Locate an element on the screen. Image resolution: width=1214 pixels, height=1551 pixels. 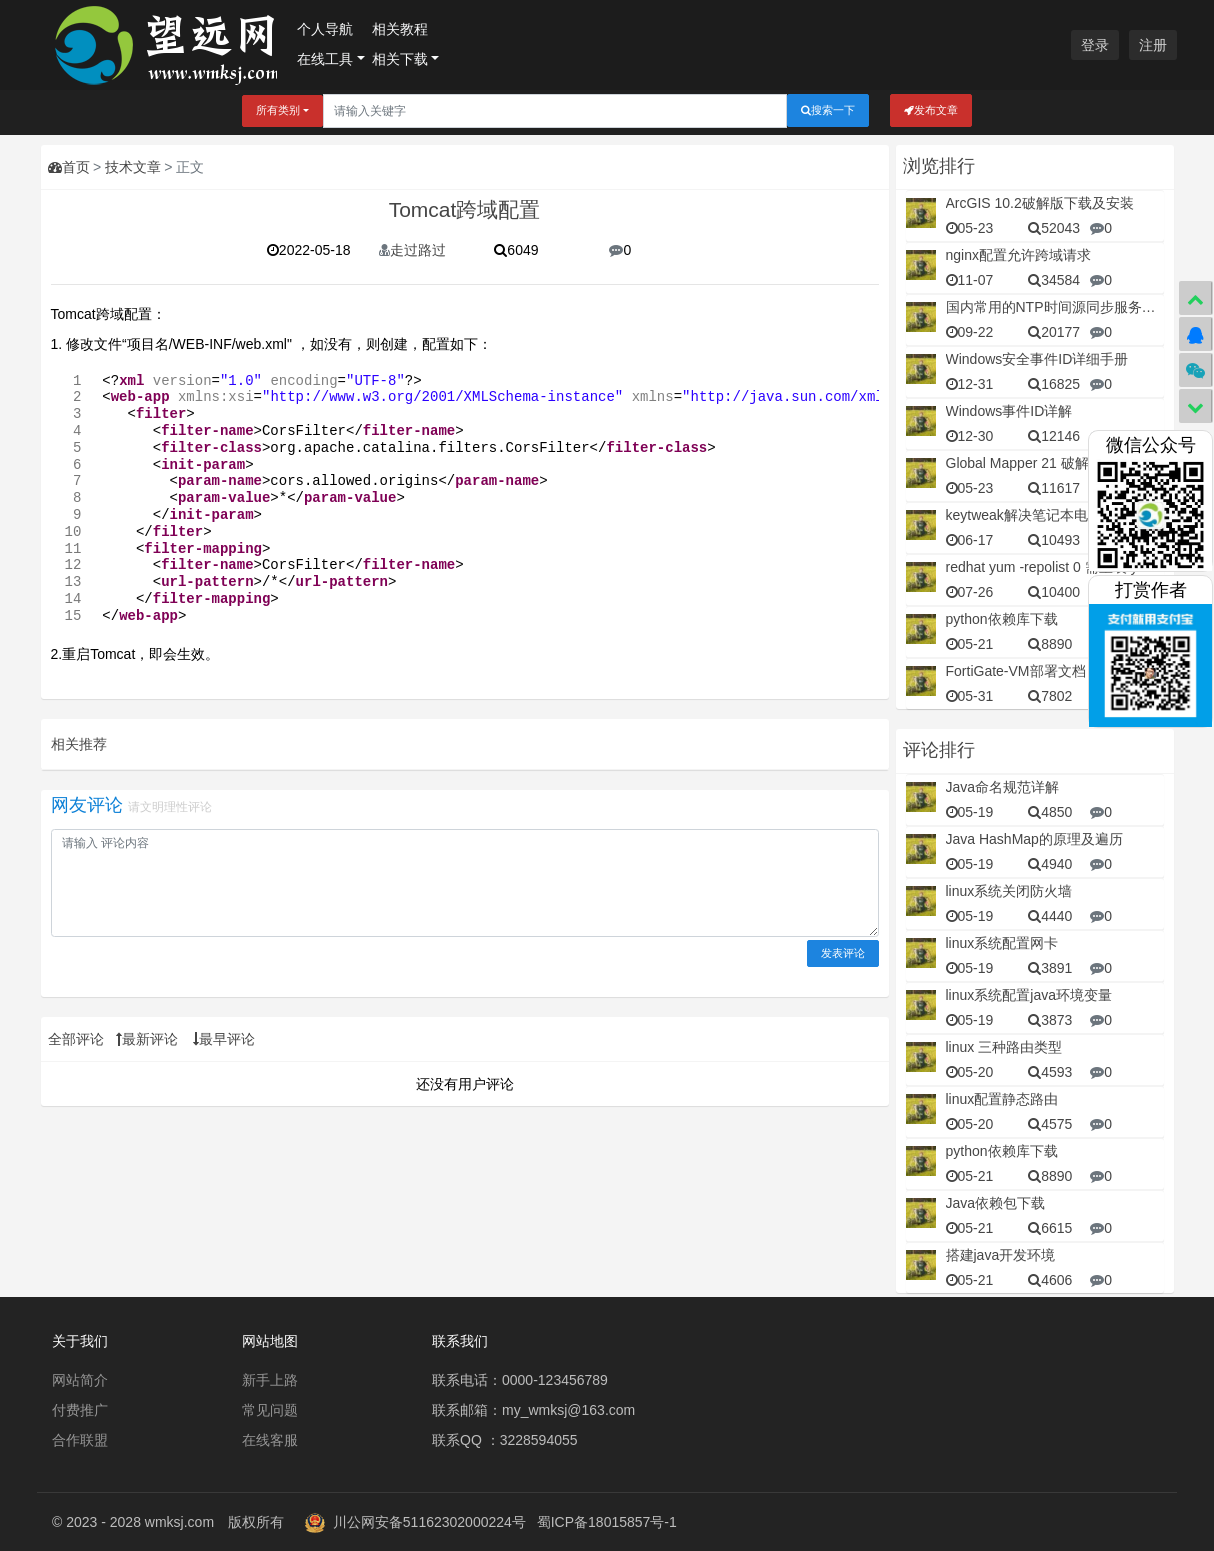
付费推广 is located at coordinates (80, 1410).